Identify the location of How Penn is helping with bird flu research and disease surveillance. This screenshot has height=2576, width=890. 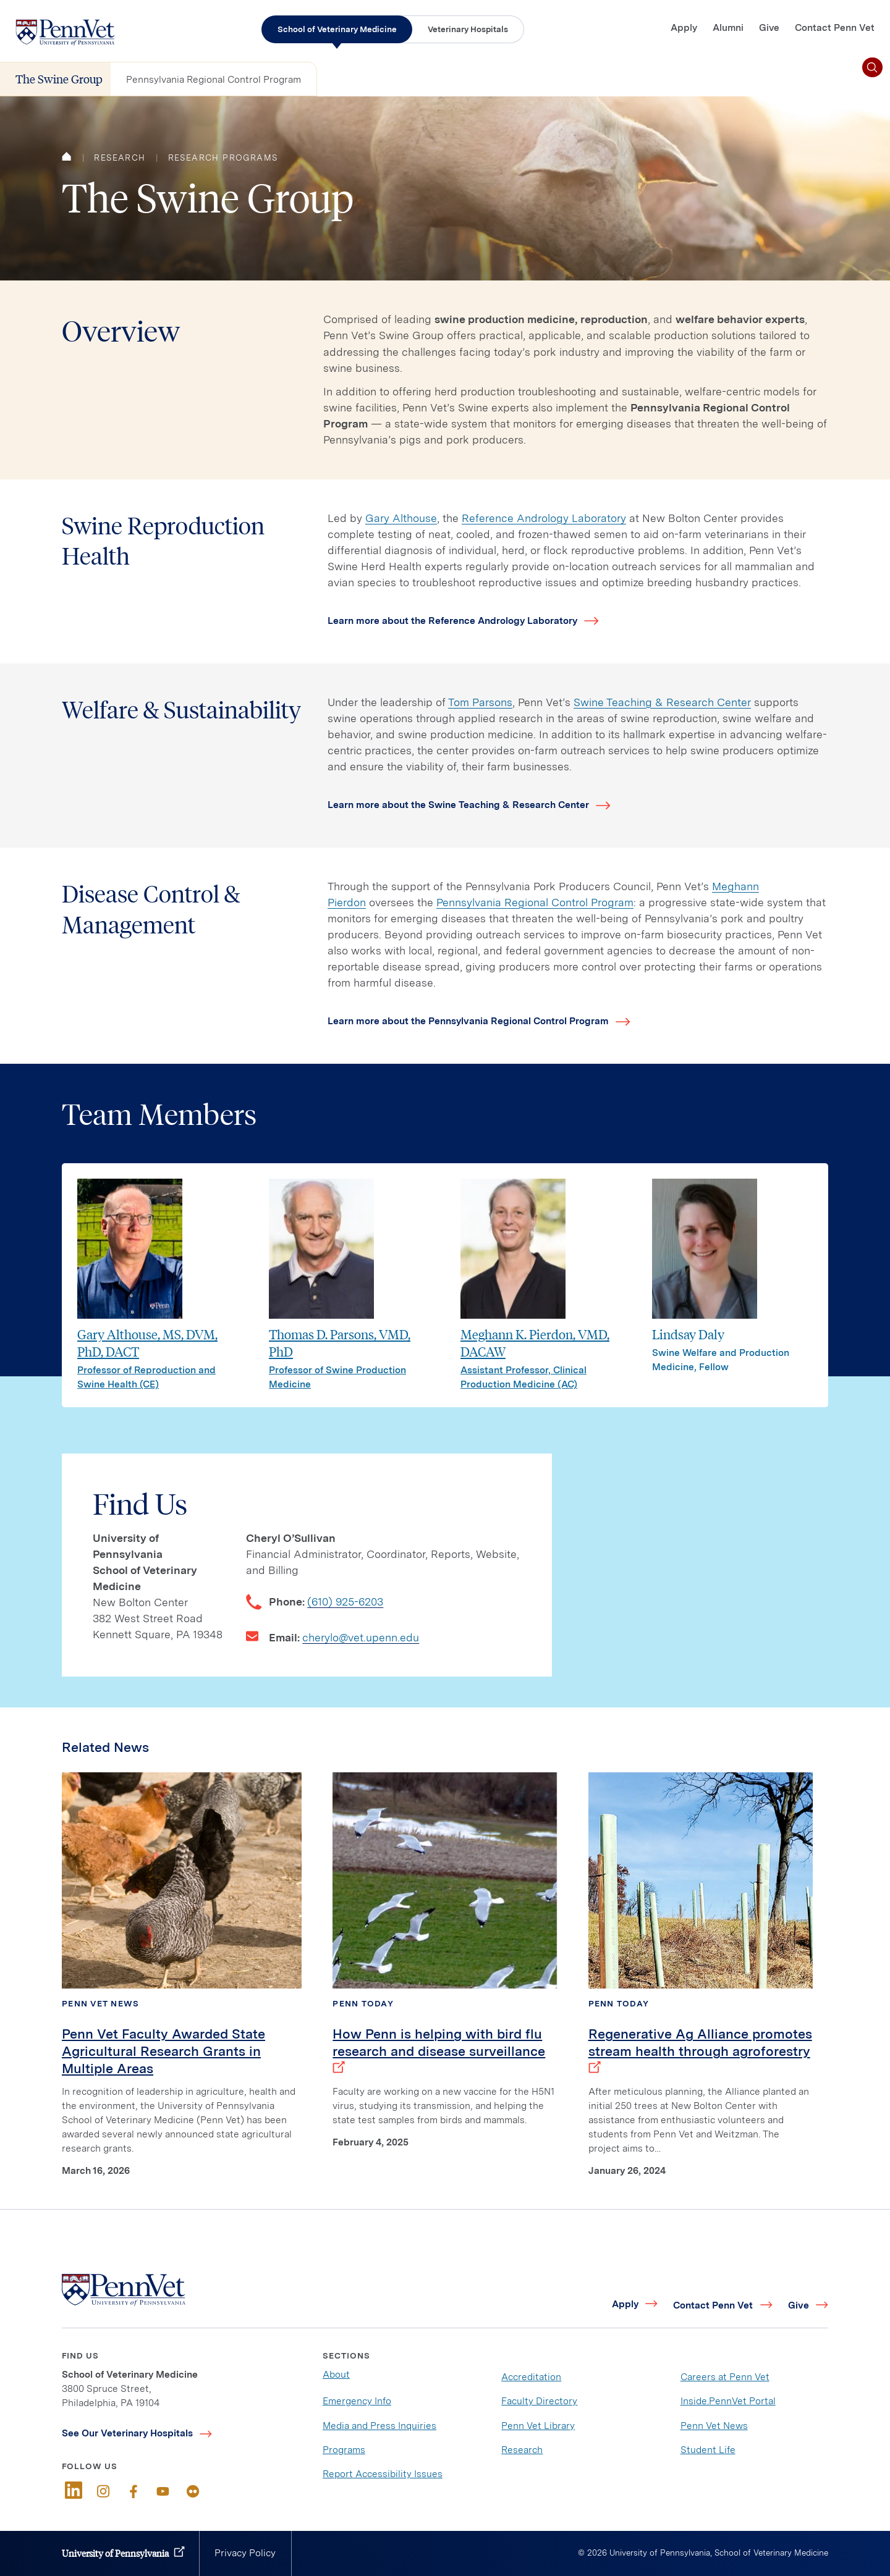
(439, 2051).